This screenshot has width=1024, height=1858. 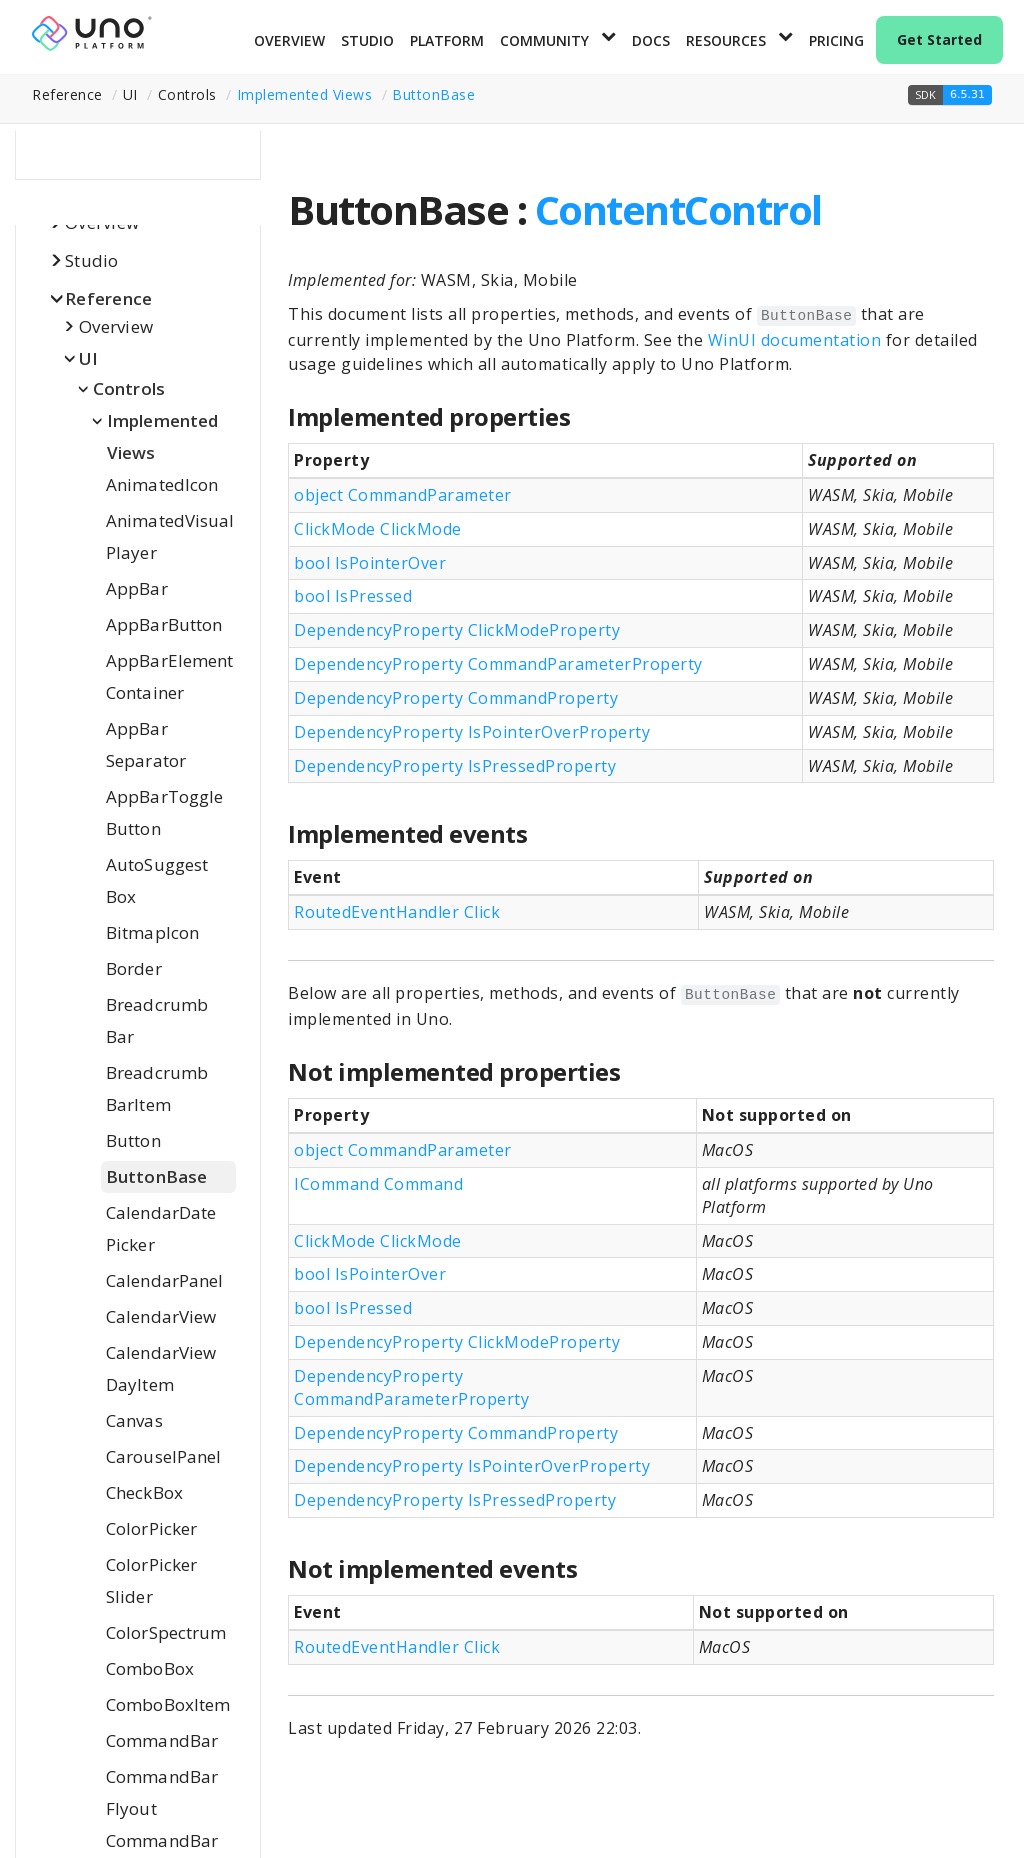 What do you see at coordinates (289, 40) in the screenshot?
I see `Overview` at bounding box center [289, 40].